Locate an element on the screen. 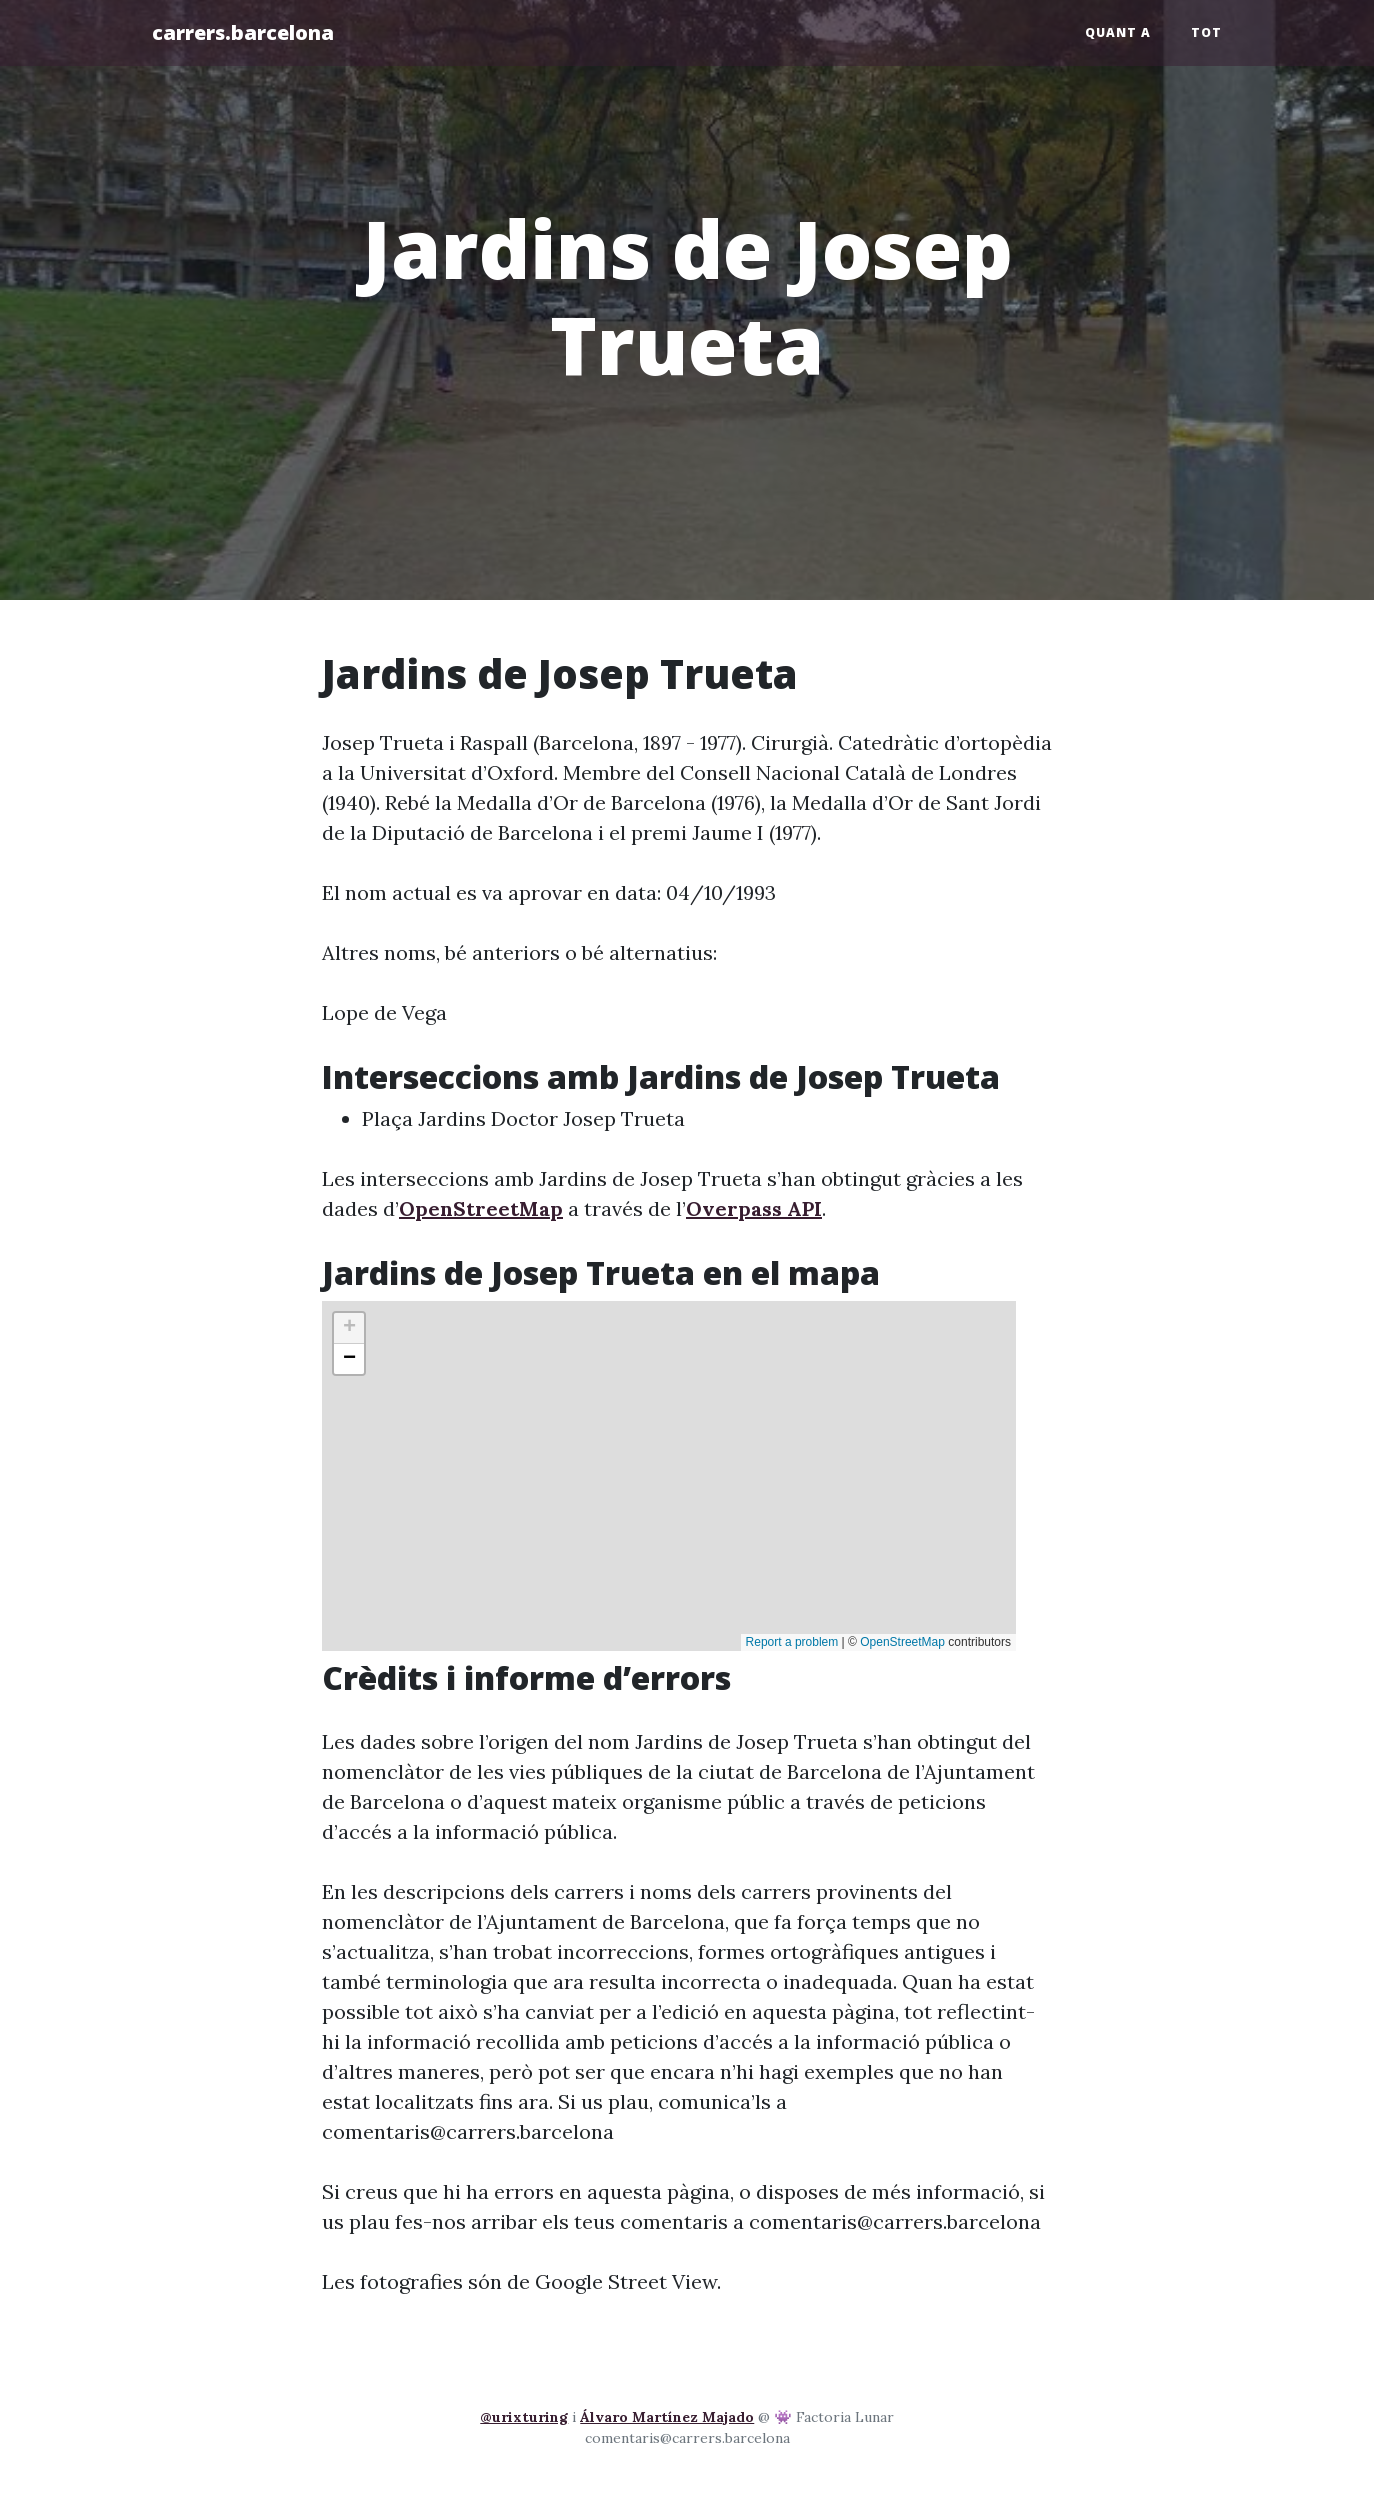 This screenshot has height=2514, width=1374. @urixturing is located at coordinates (524, 2417).